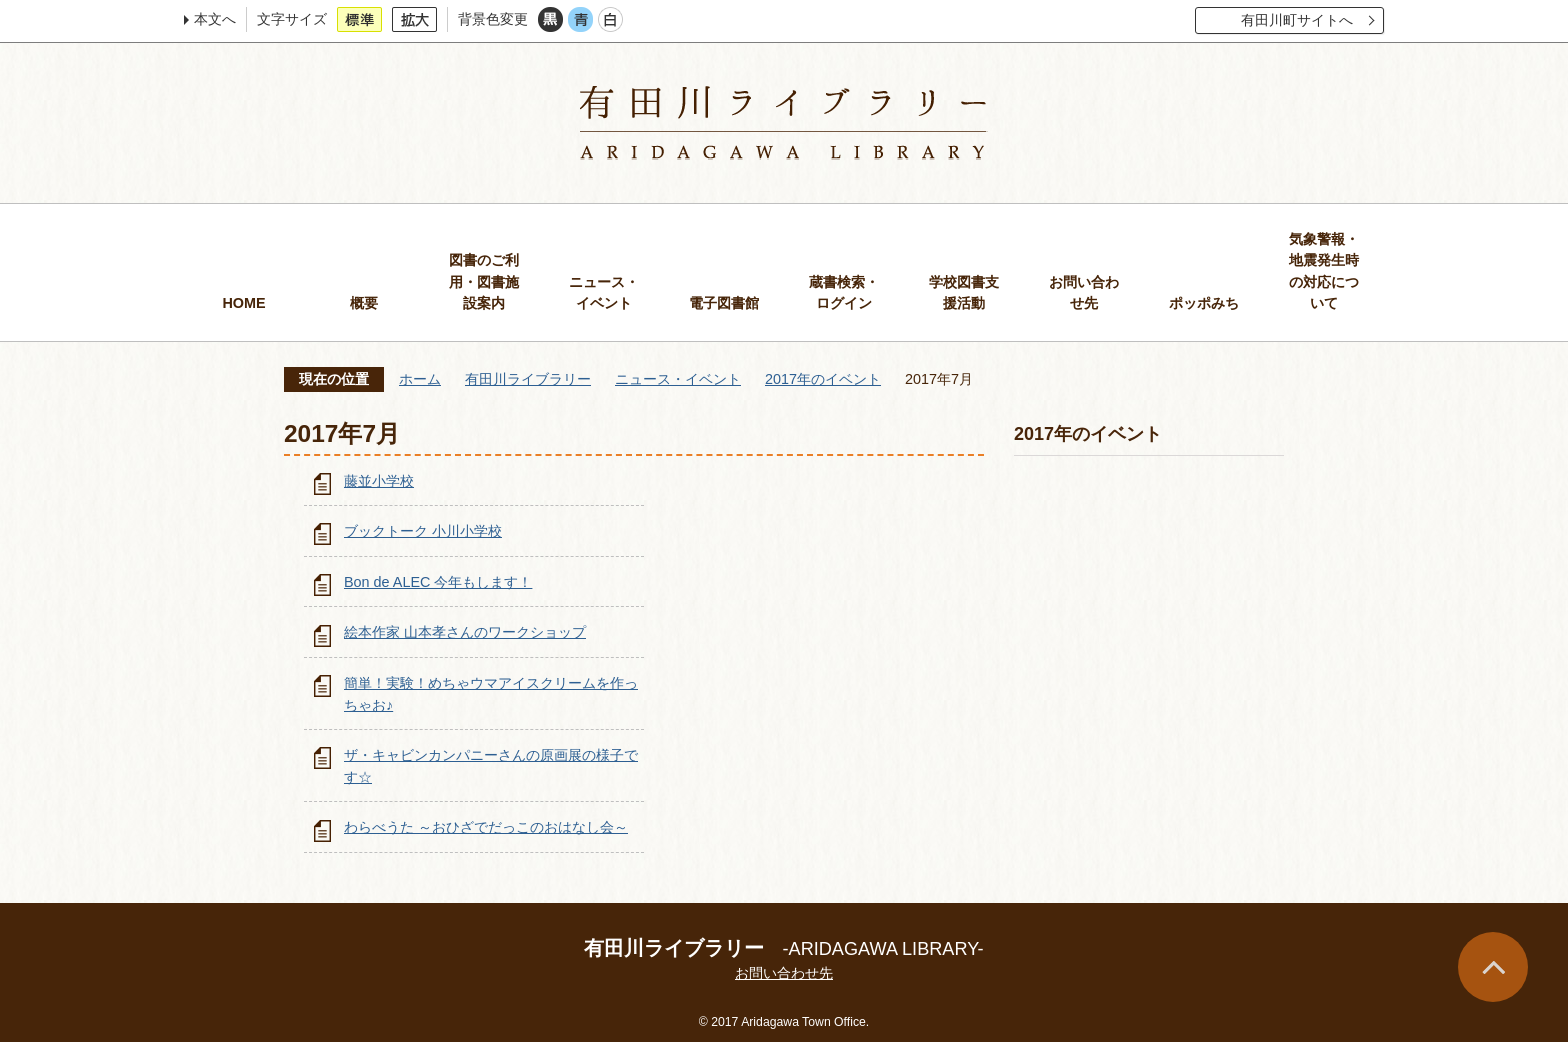  I want to click on ブックトーク 小川小学校, so click(423, 531).